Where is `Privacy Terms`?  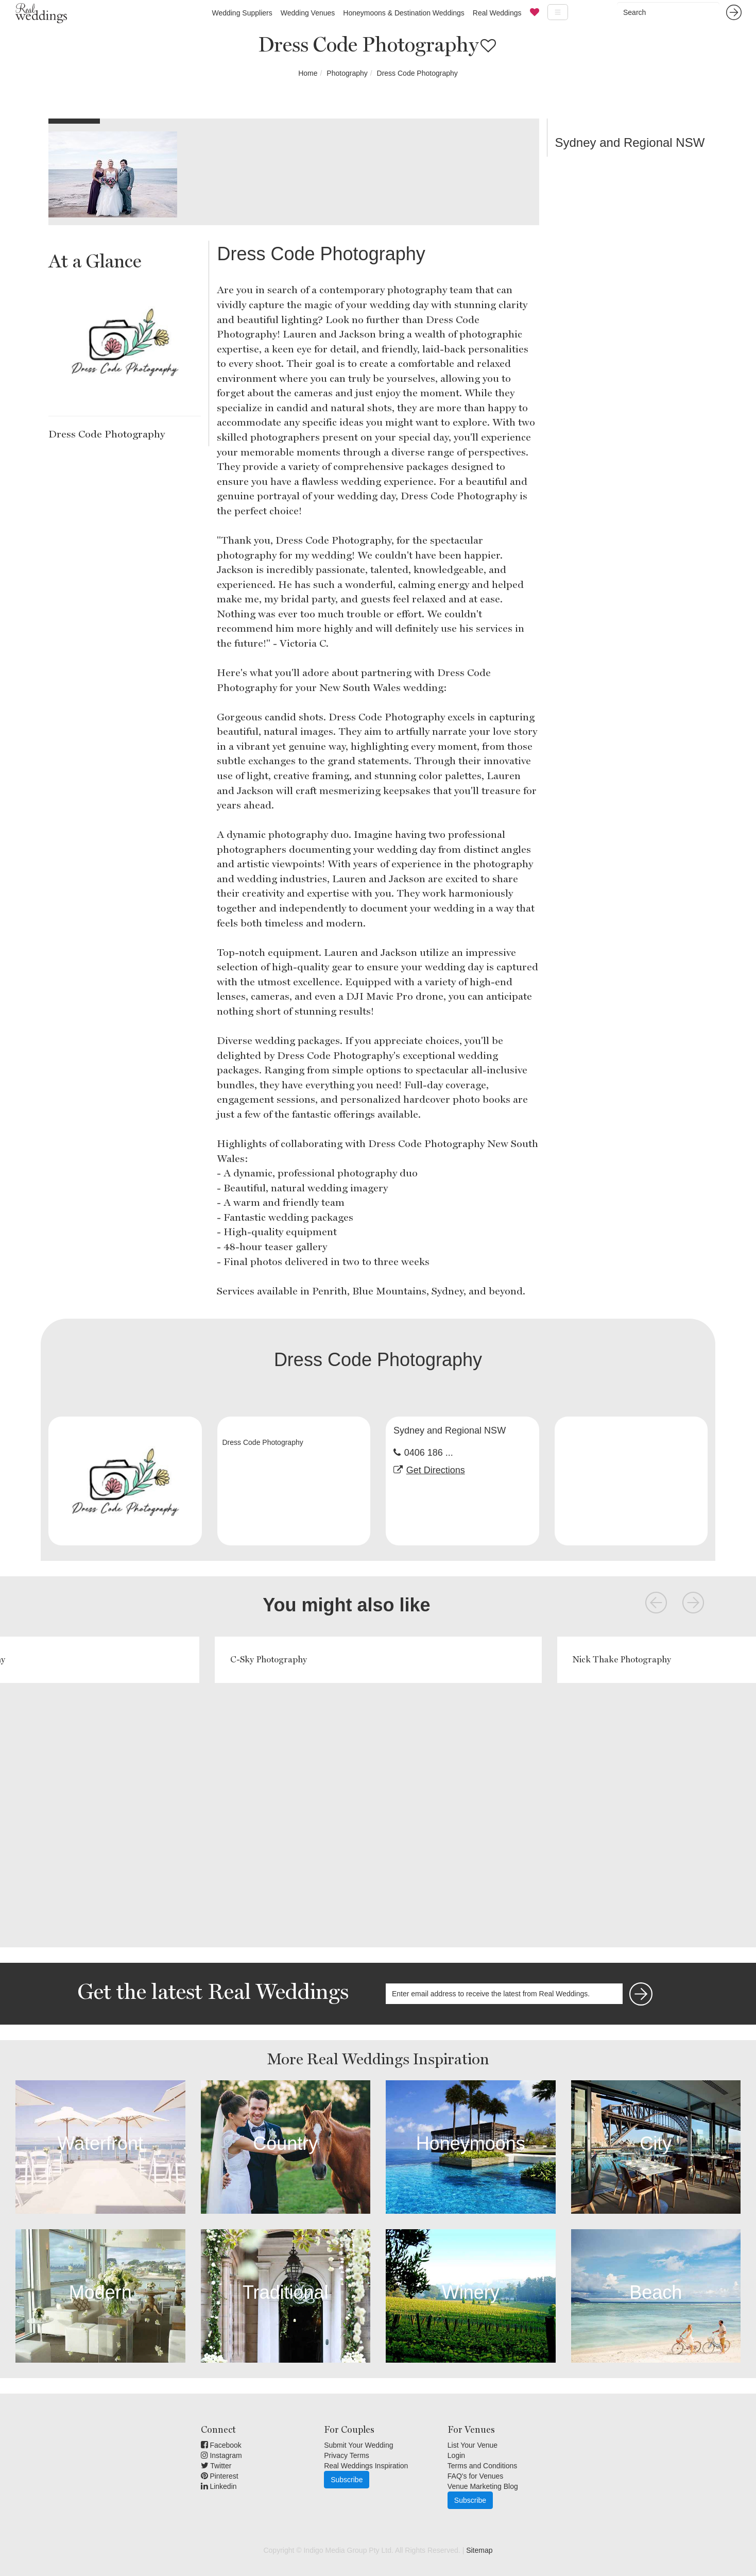
Privacy Terms is located at coordinates (346, 2455).